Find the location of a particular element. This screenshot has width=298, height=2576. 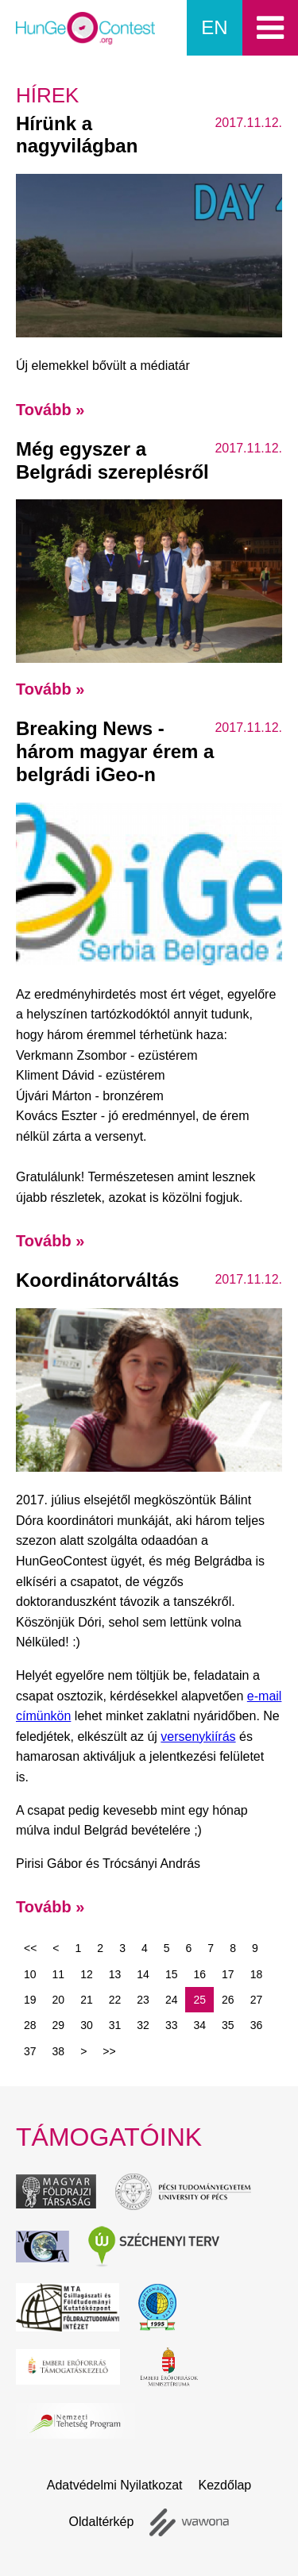

37 is located at coordinates (30, 2051).